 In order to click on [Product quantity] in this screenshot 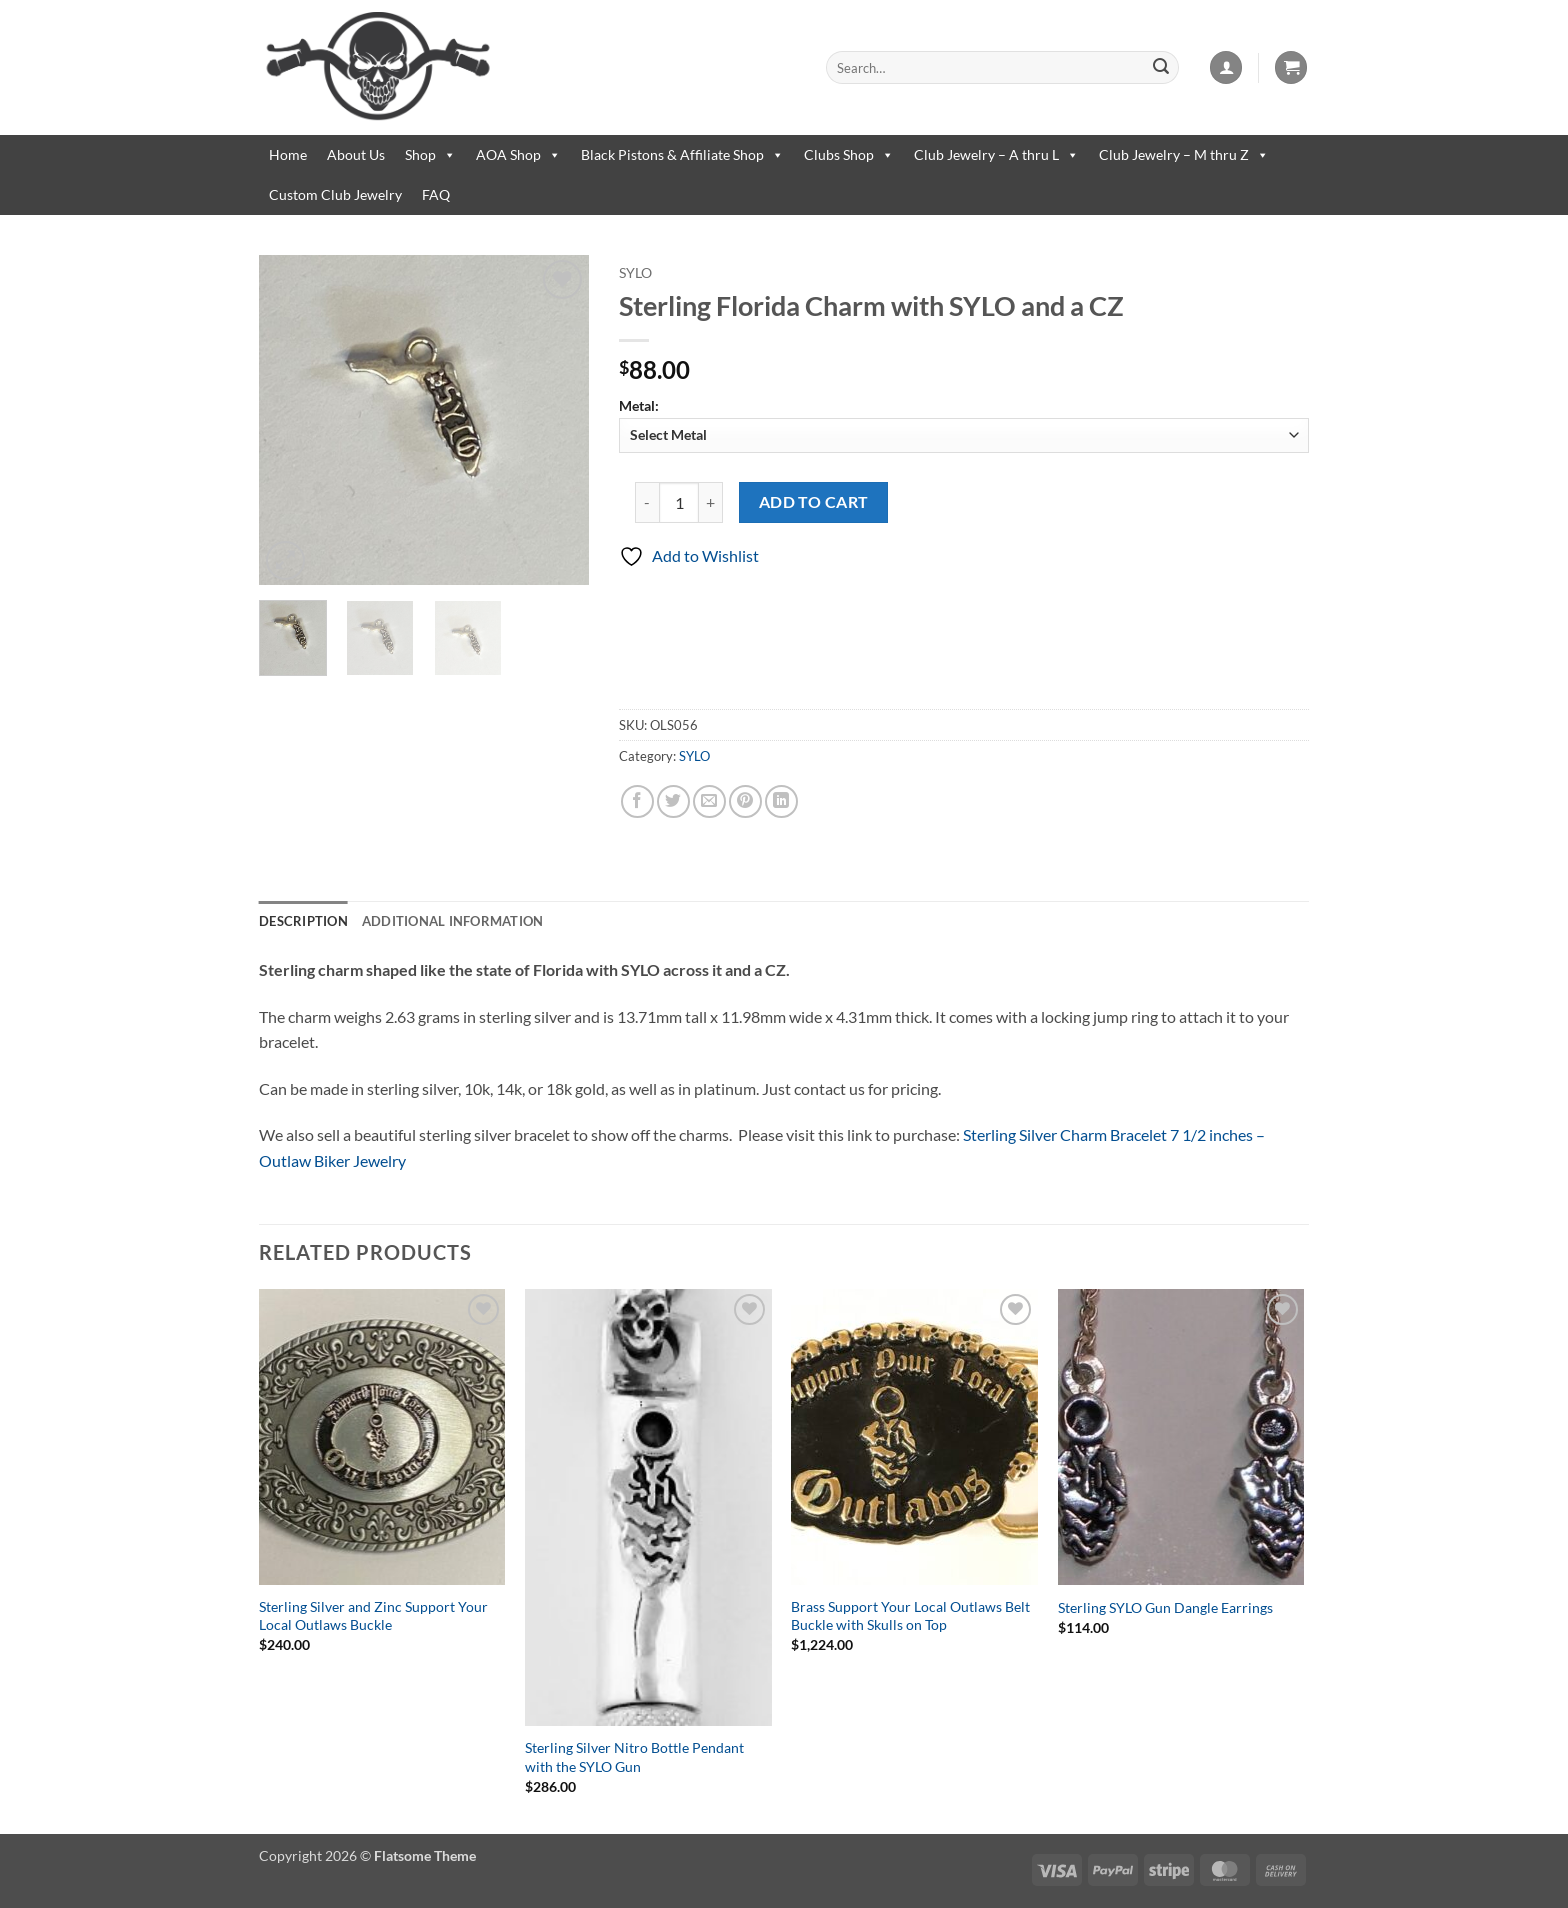, I will do `click(679, 502)`.